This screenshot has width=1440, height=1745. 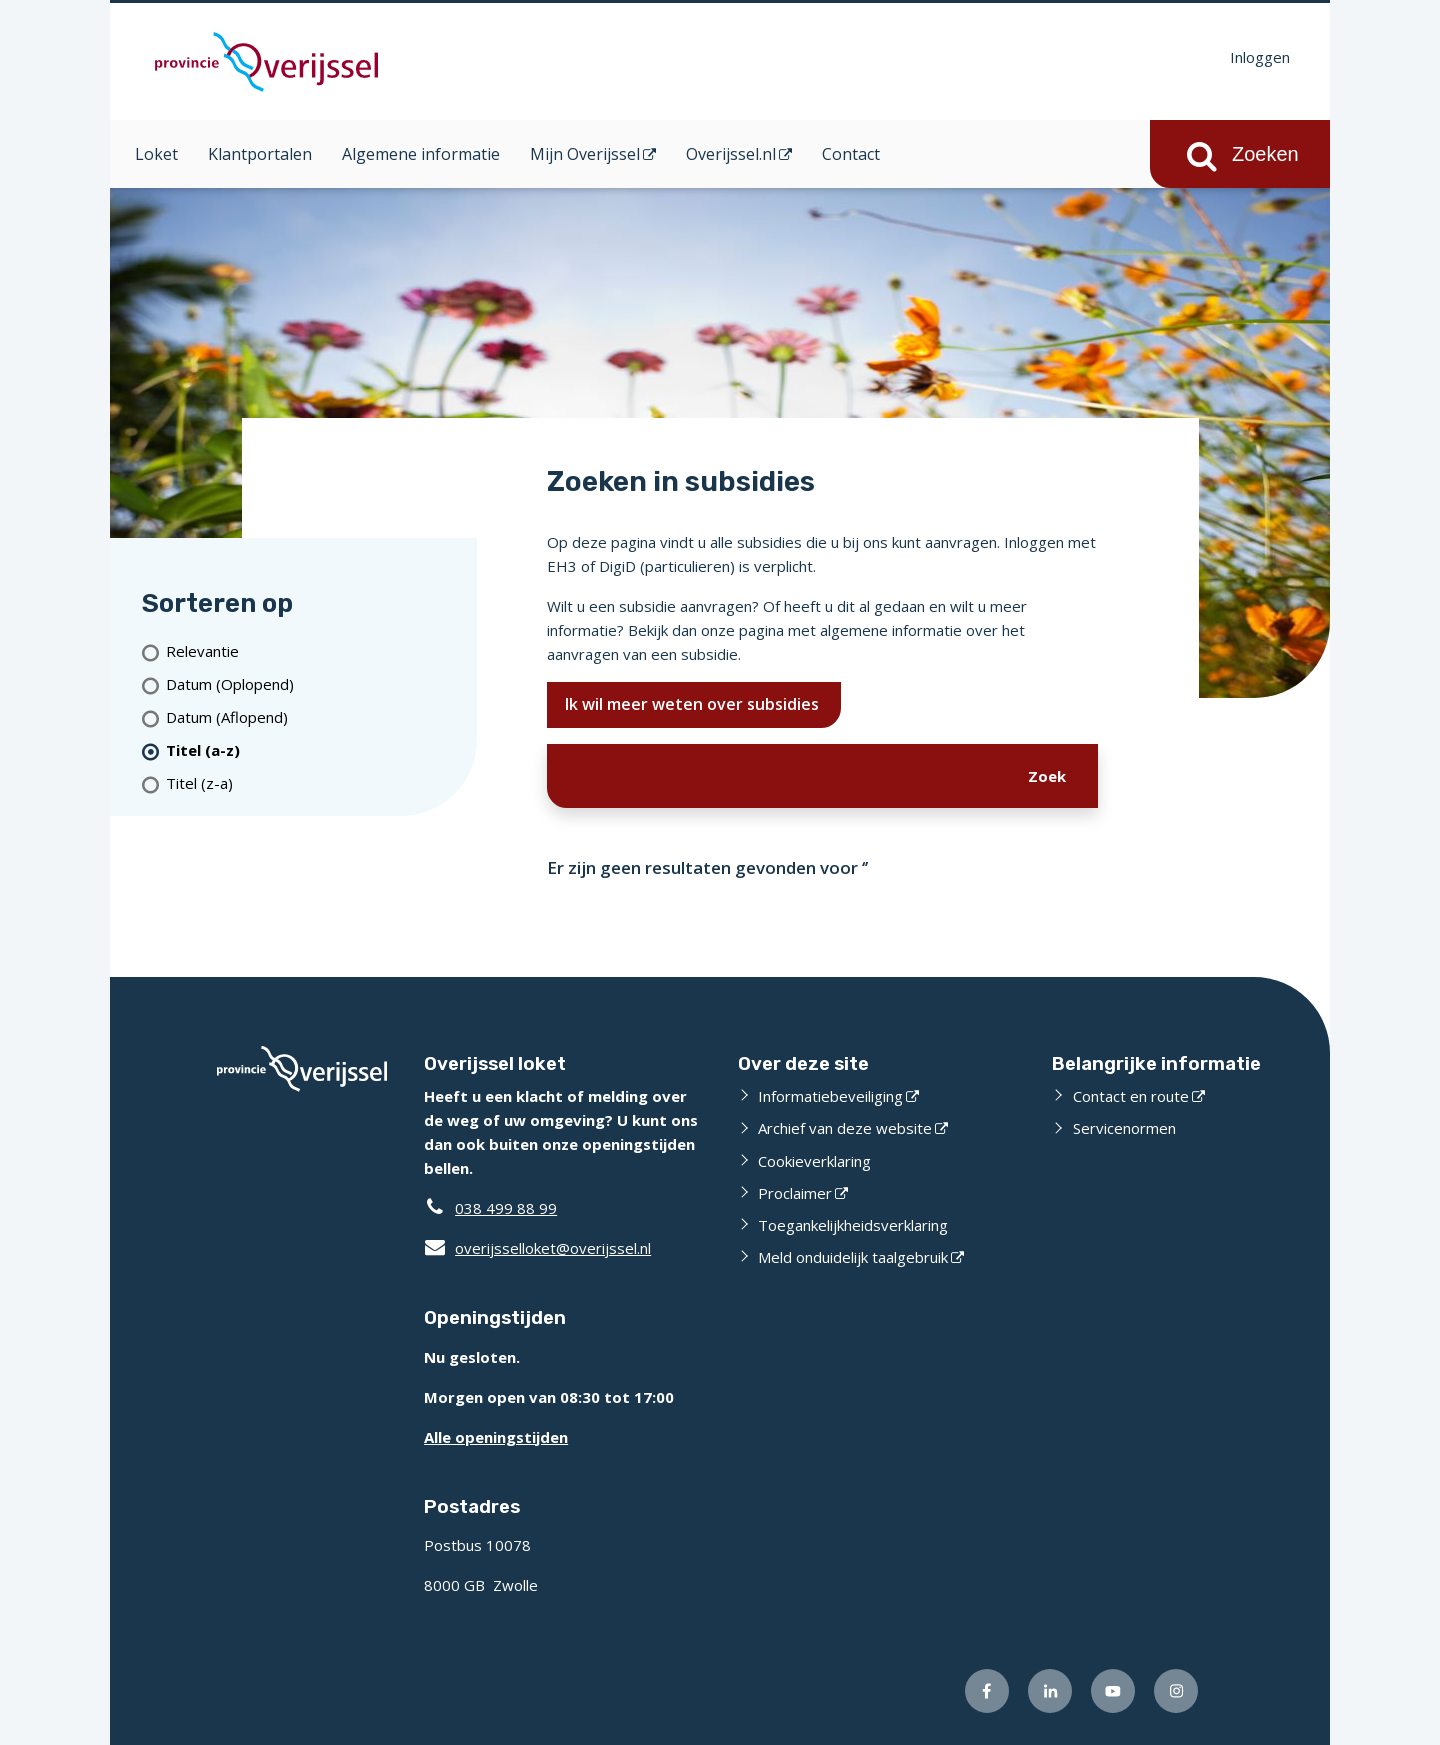 I want to click on Informatiebeveiliging [Informatiebeveiliging (opent externe website)], so click(x=830, y=1096).